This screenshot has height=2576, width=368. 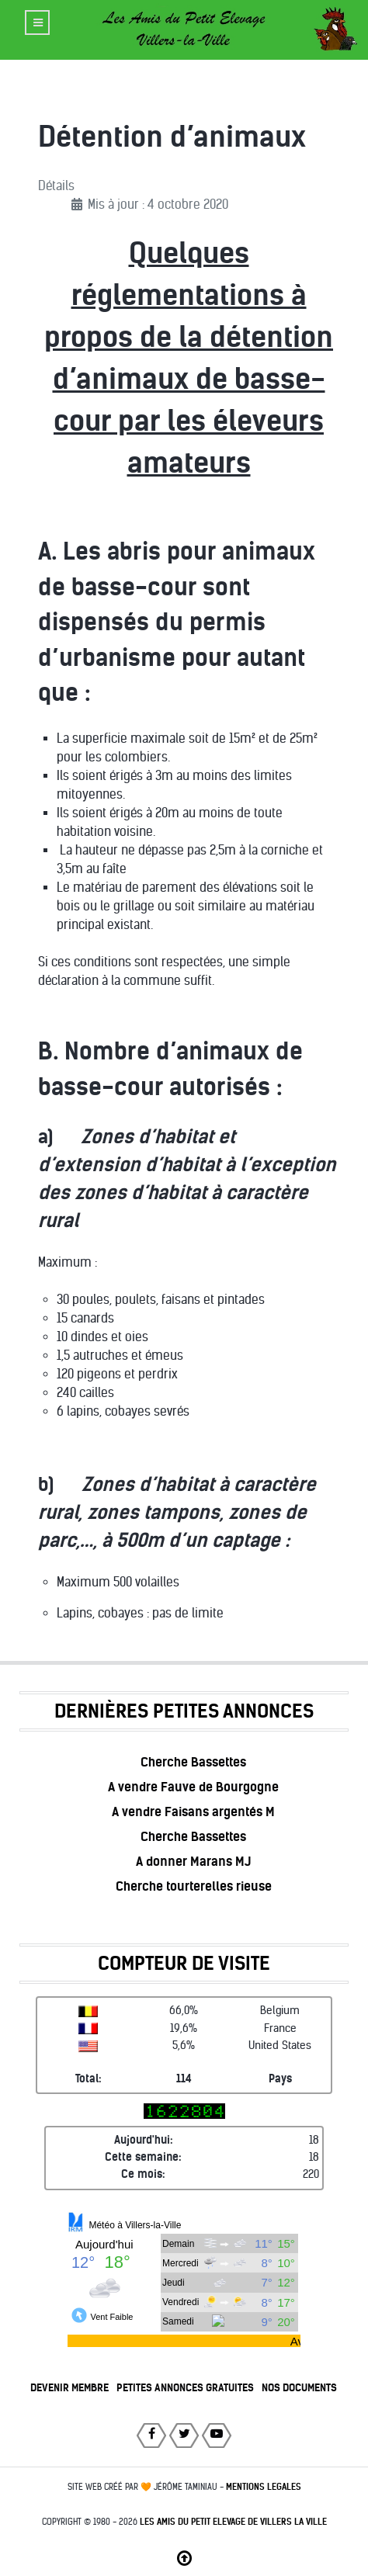 What do you see at coordinates (299, 2388) in the screenshot?
I see `NOS DOCUMENTS` at bounding box center [299, 2388].